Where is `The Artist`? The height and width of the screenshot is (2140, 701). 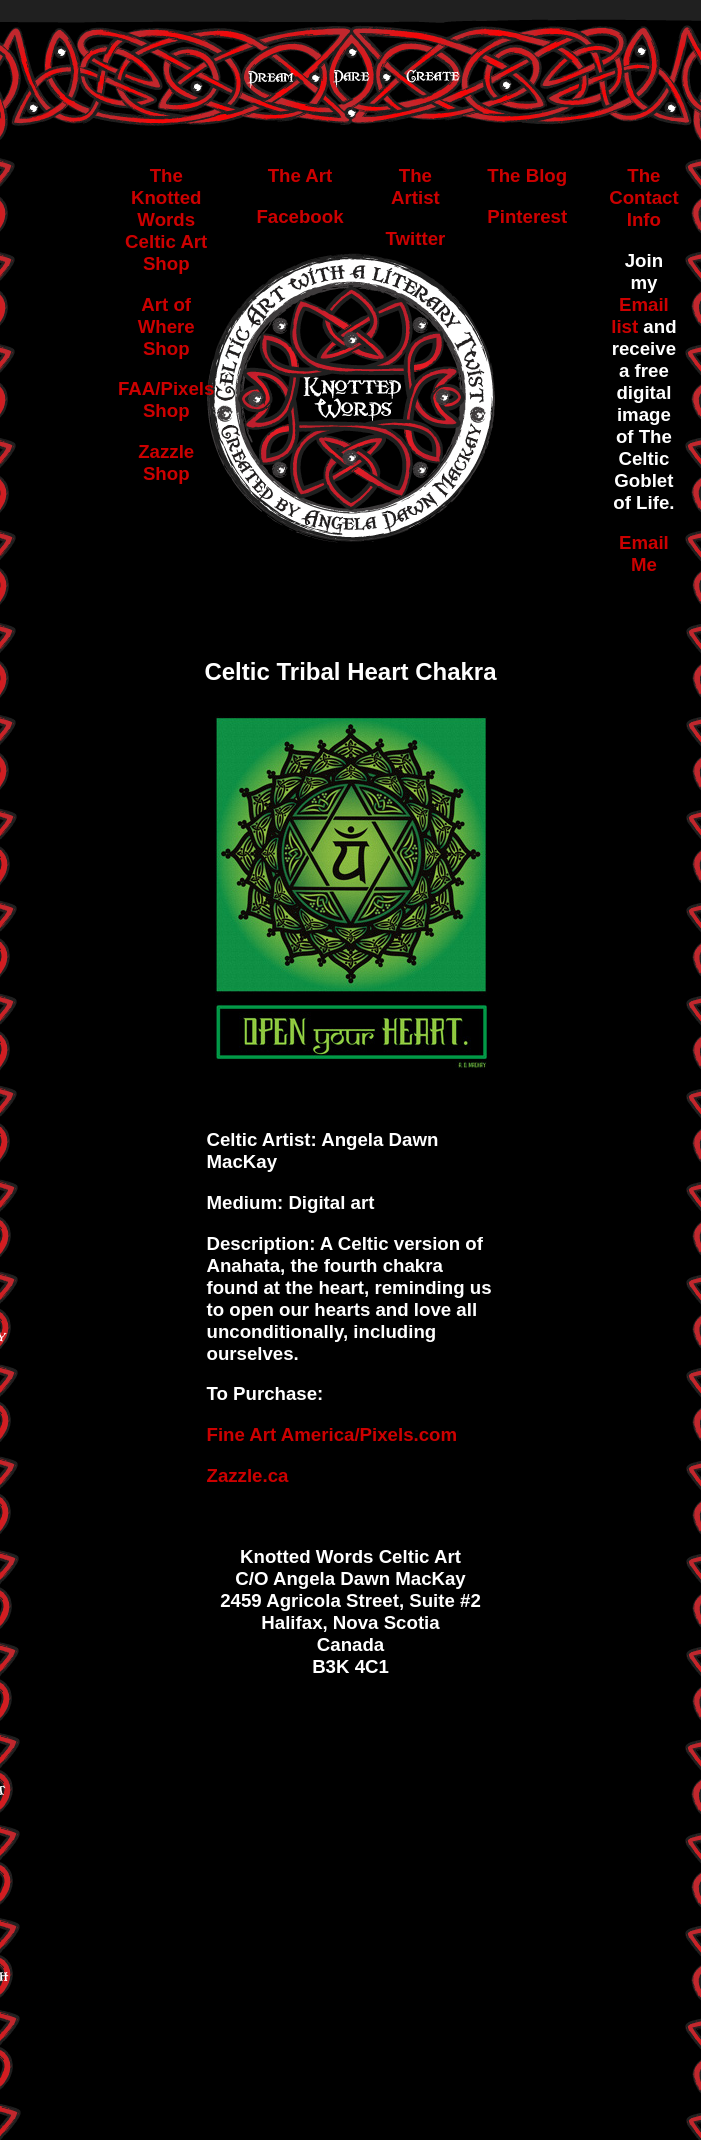
The Artist is located at coordinates (415, 186).